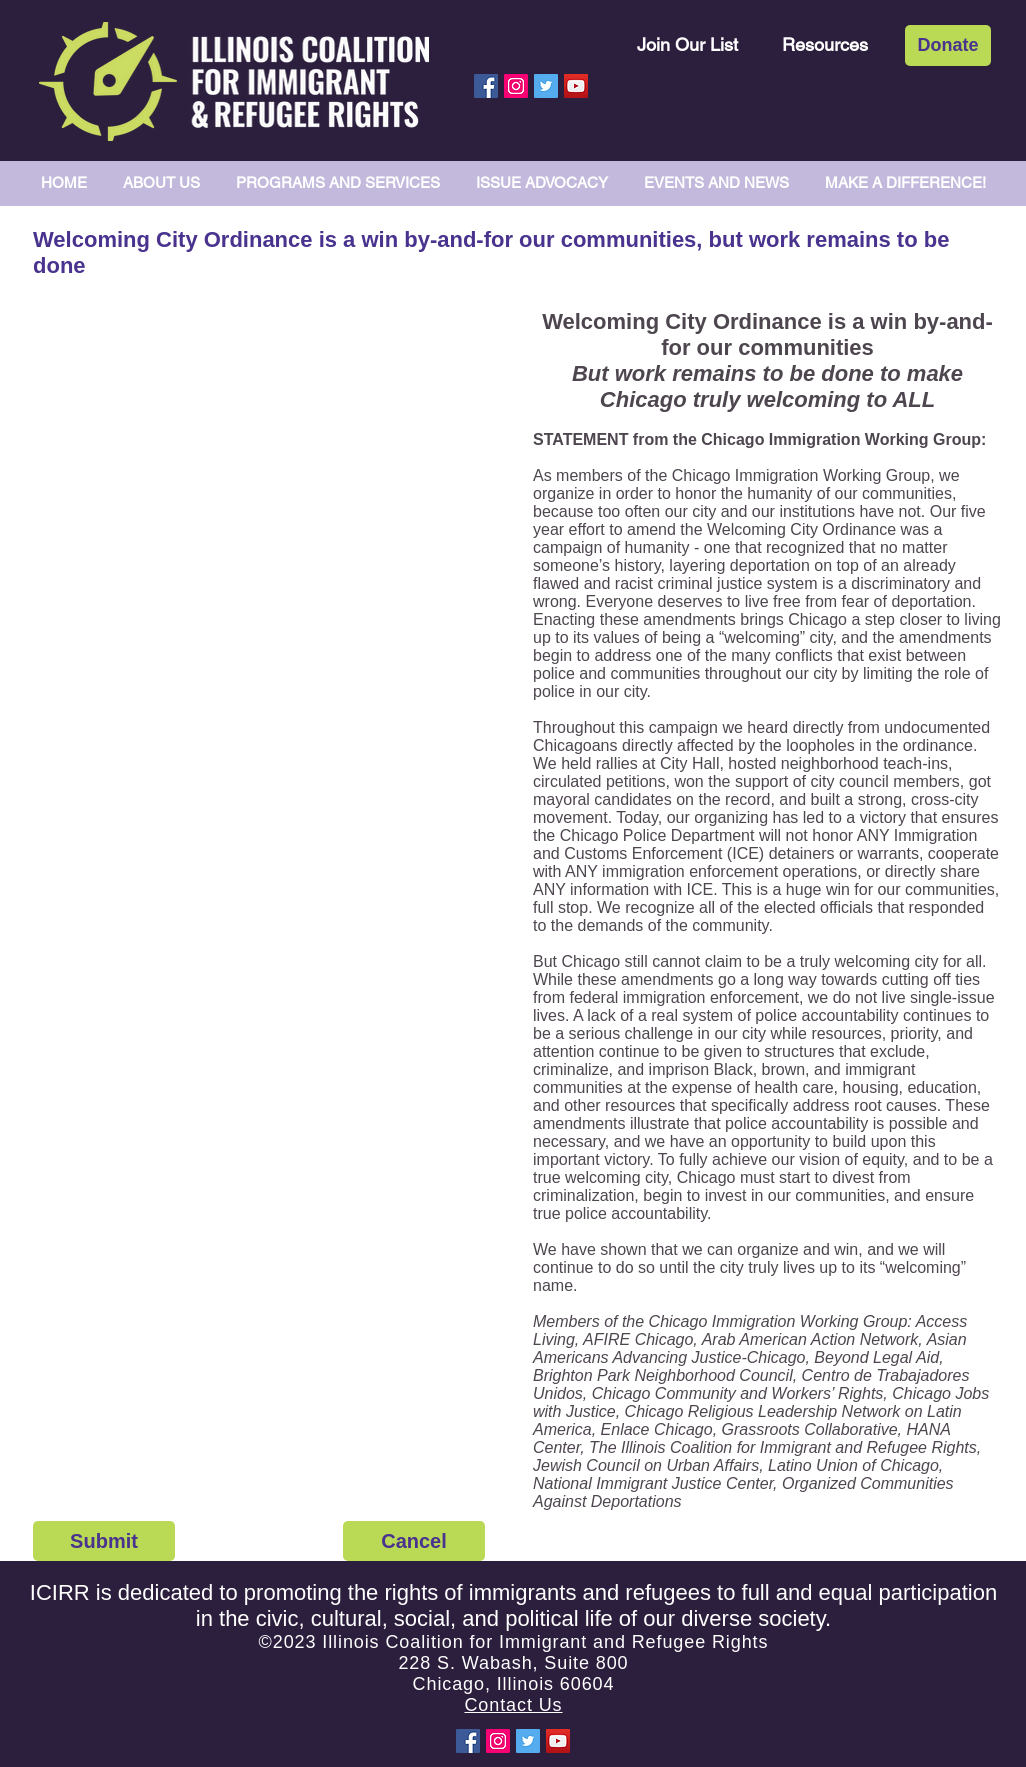 This screenshot has width=1026, height=1767. Describe the element at coordinates (516, 86) in the screenshot. I see `[Instagram Social Icon]` at that location.